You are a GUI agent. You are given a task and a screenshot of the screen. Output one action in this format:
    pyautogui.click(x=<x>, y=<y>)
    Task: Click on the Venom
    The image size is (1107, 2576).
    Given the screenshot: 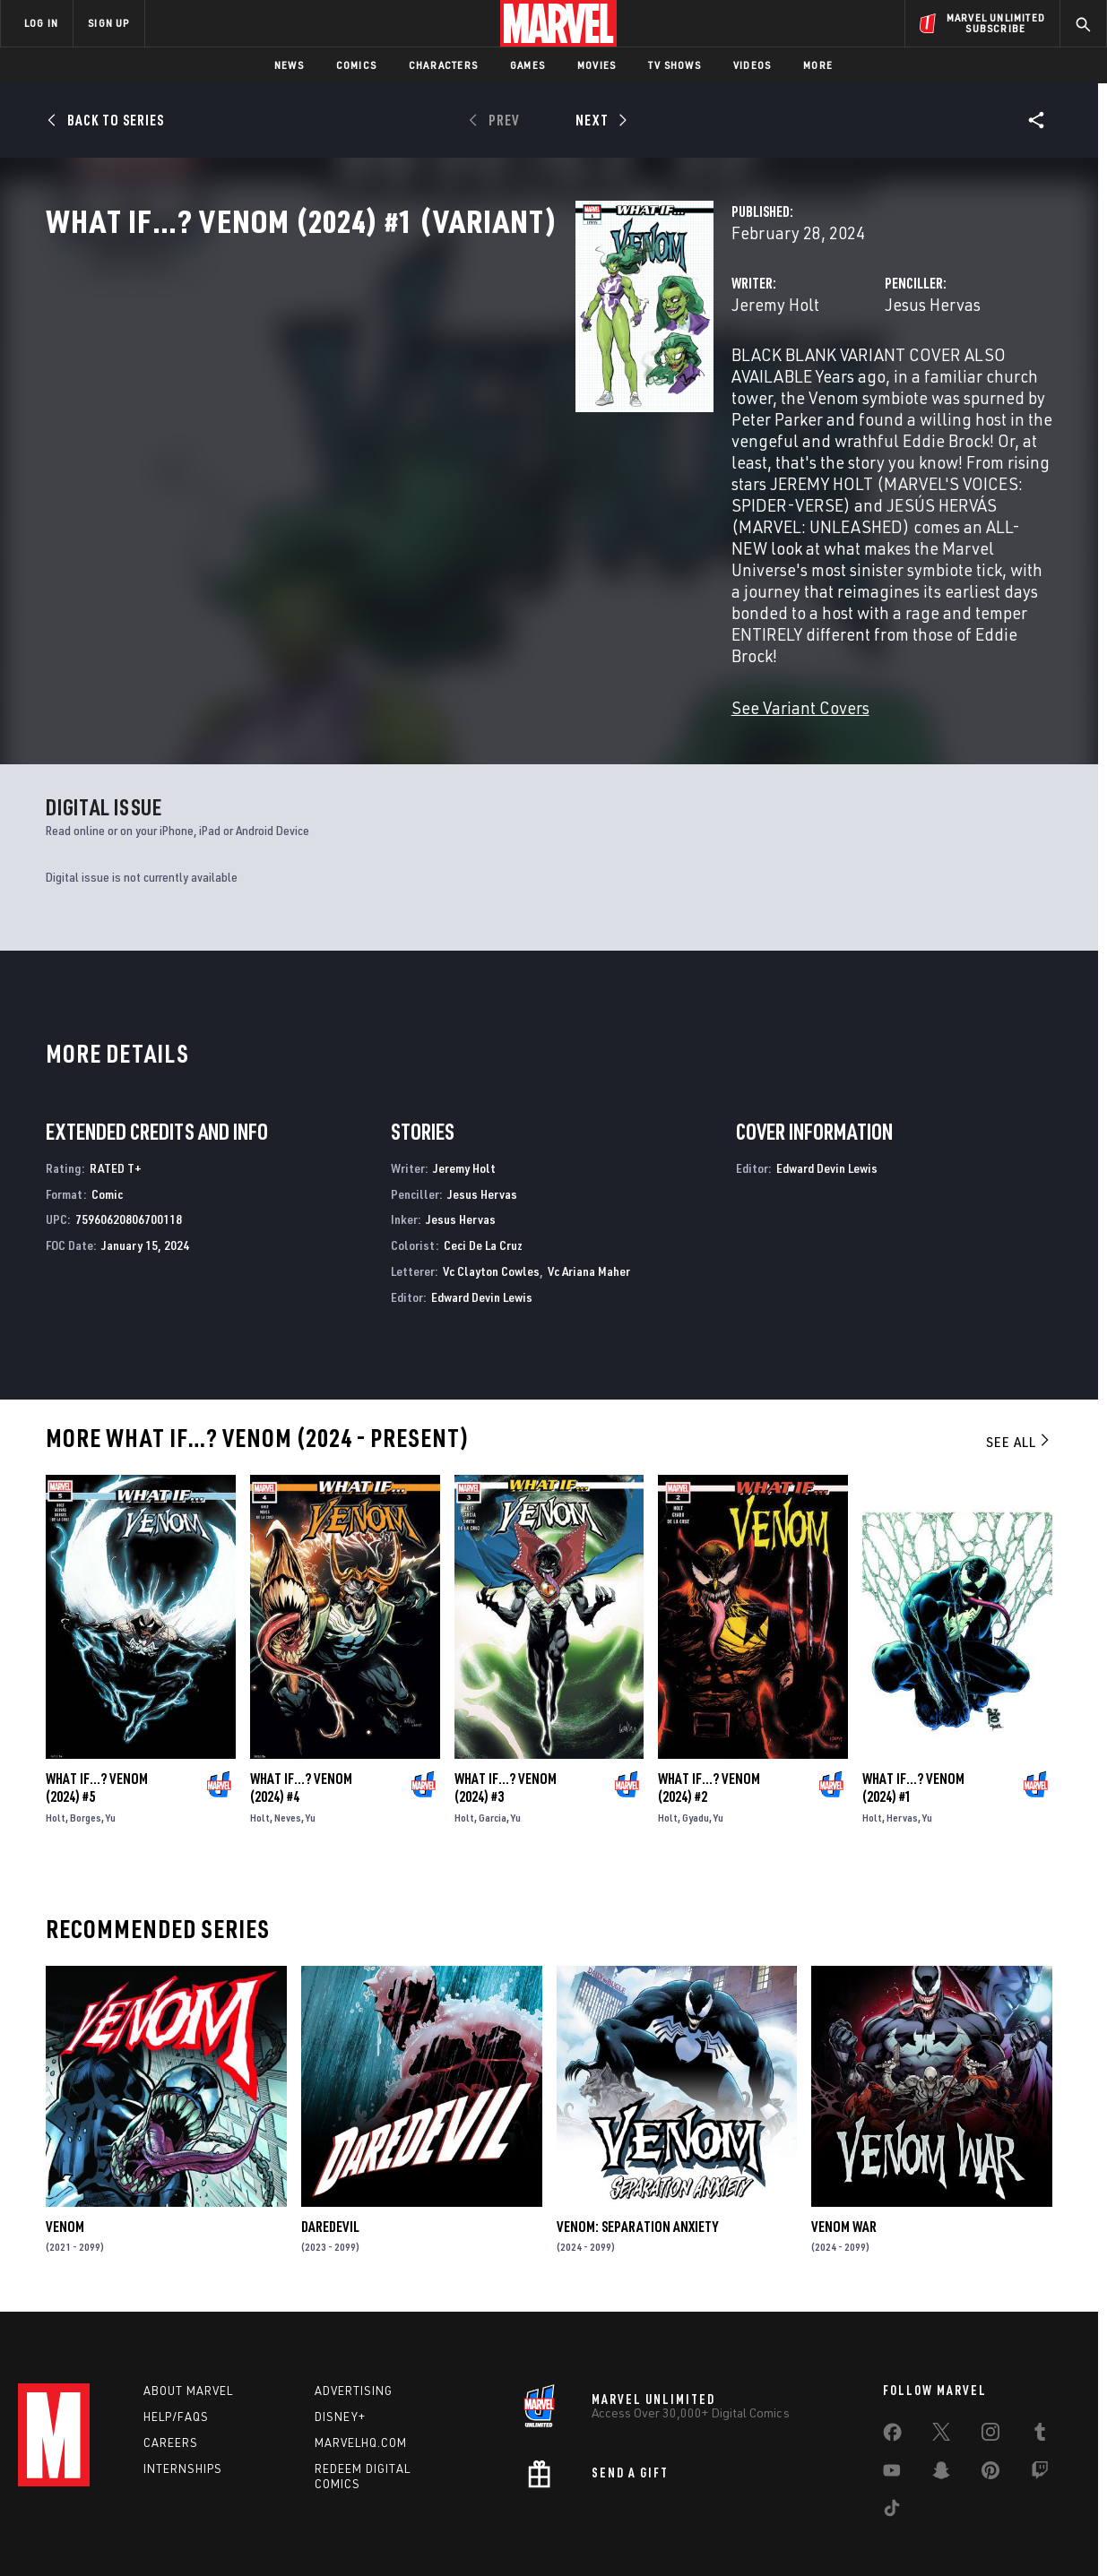 What is the action you would take?
    pyautogui.click(x=65, y=2164)
    